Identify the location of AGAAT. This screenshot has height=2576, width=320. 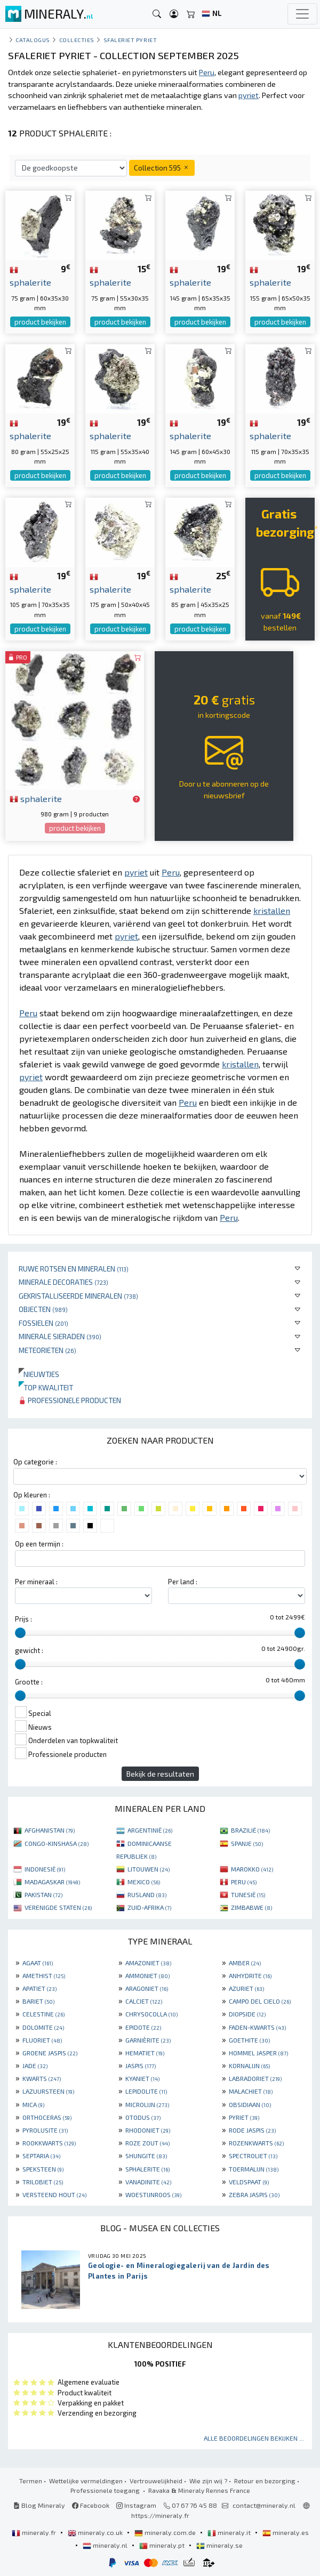
(37, 1962).